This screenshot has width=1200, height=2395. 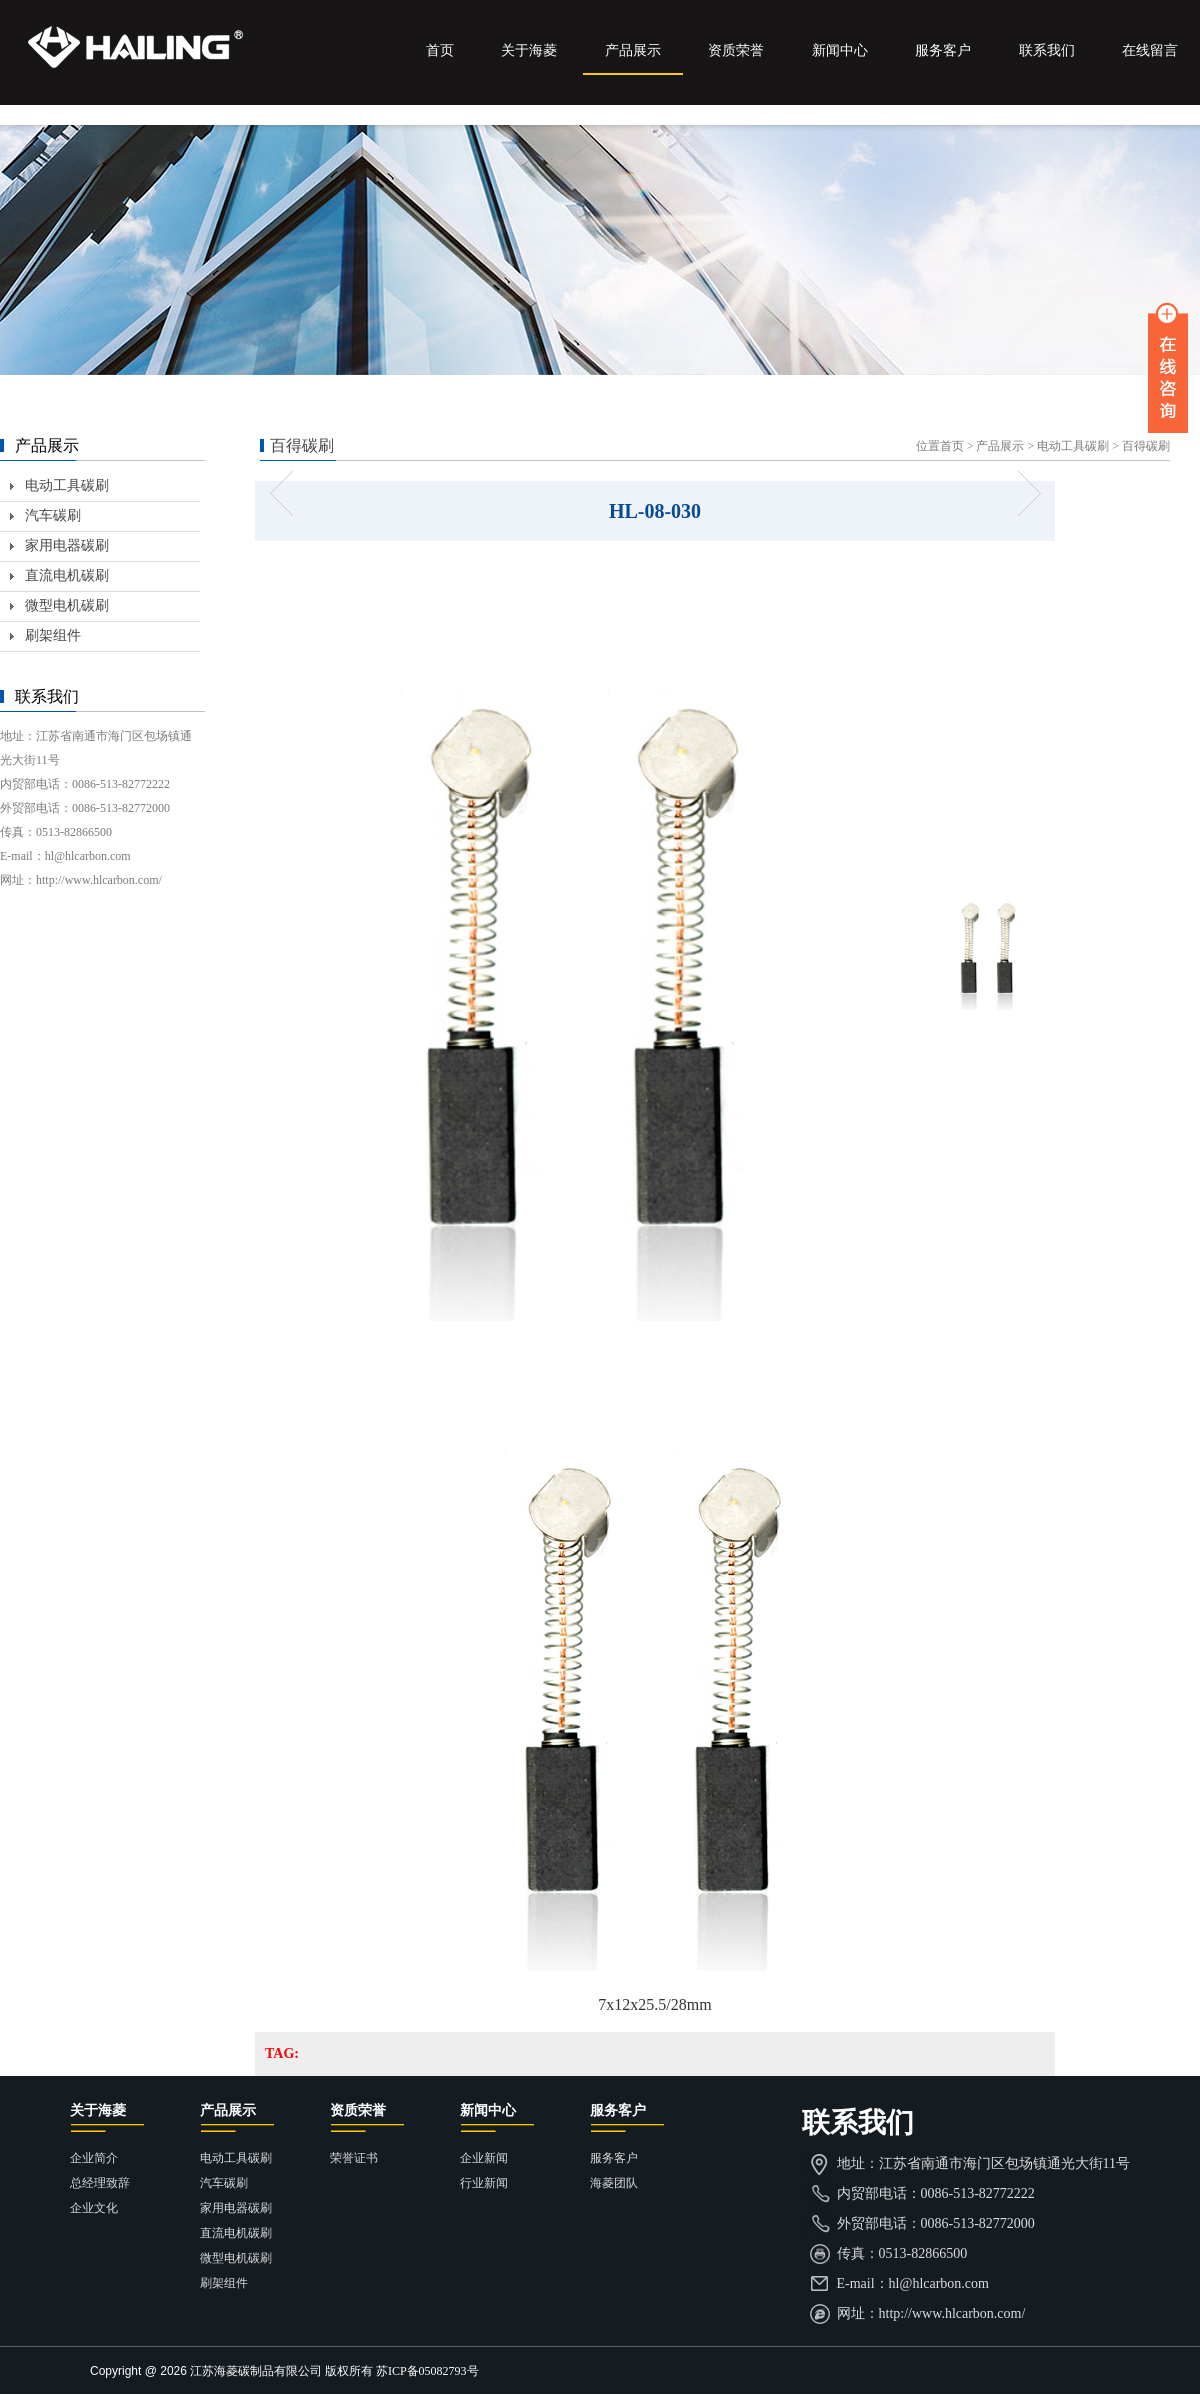 What do you see at coordinates (1022, 493) in the screenshot?
I see `HL-08-031` at bounding box center [1022, 493].